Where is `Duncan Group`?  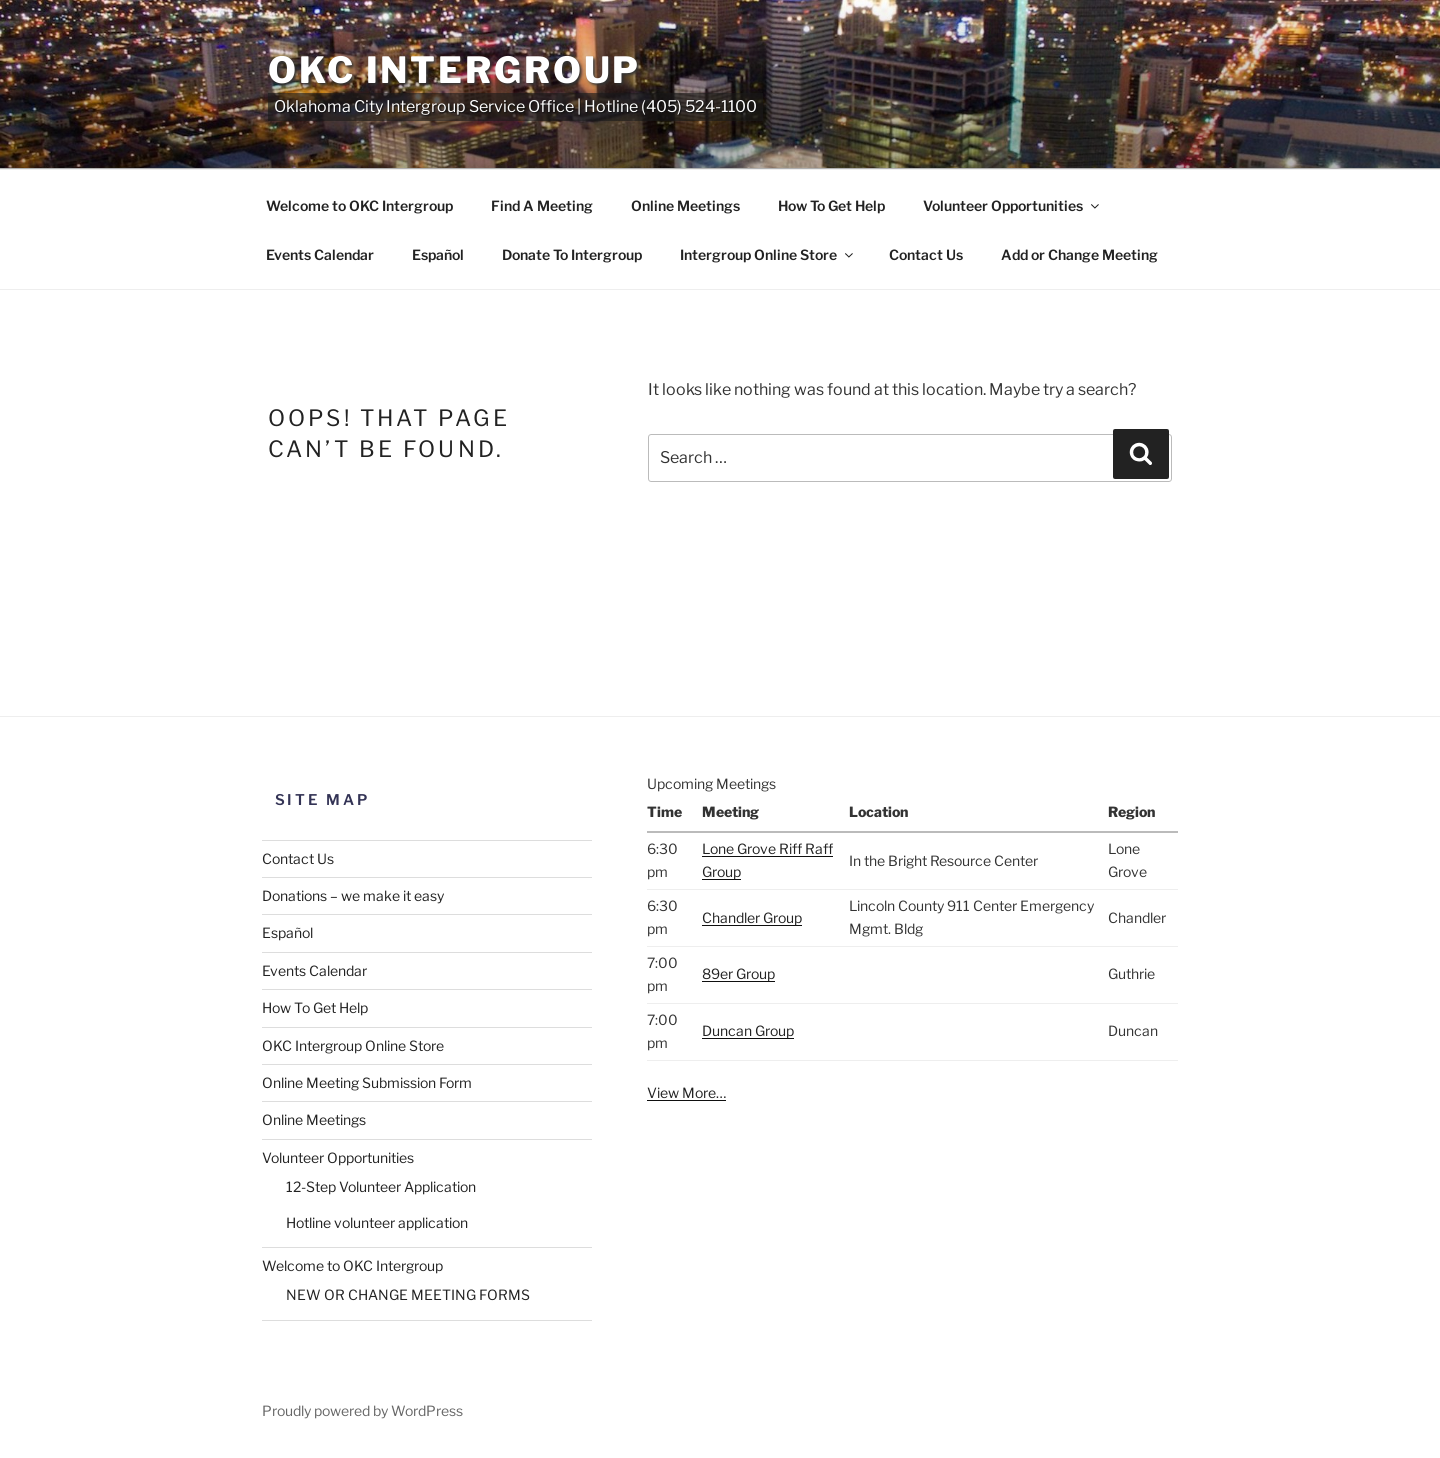 Duncan Group is located at coordinates (748, 1030).